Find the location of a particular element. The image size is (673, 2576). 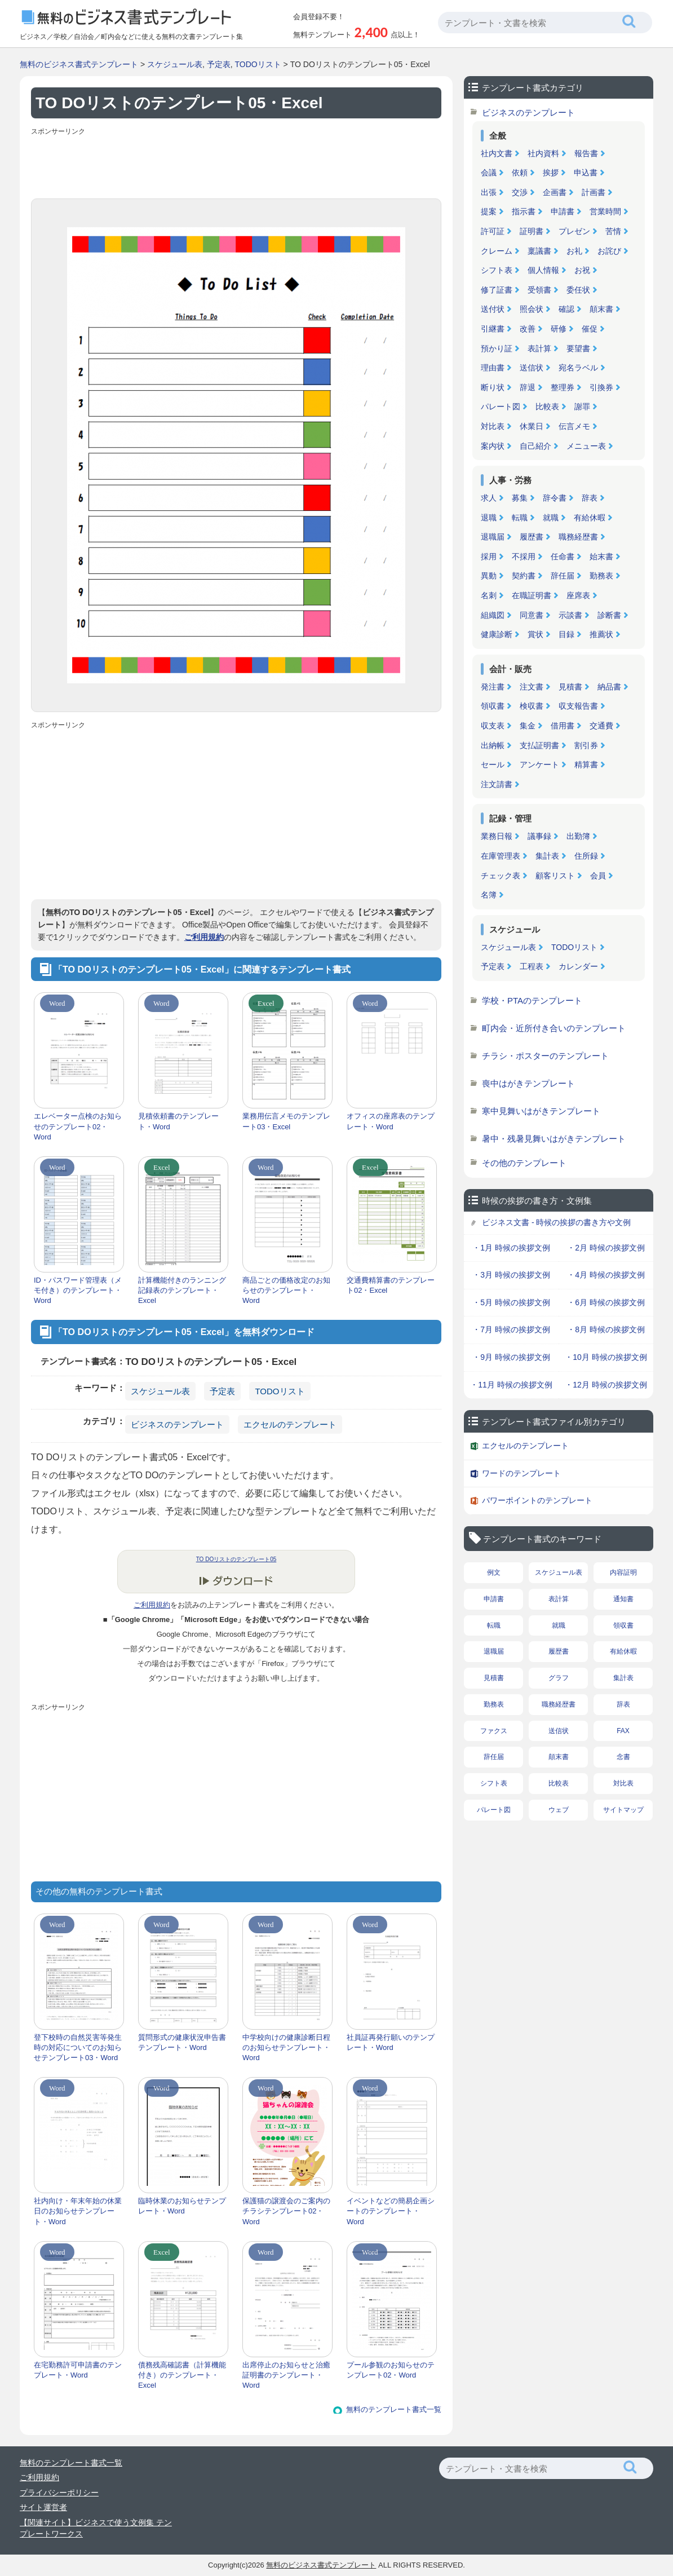

履歴書 is located at coordinates (531, 536).